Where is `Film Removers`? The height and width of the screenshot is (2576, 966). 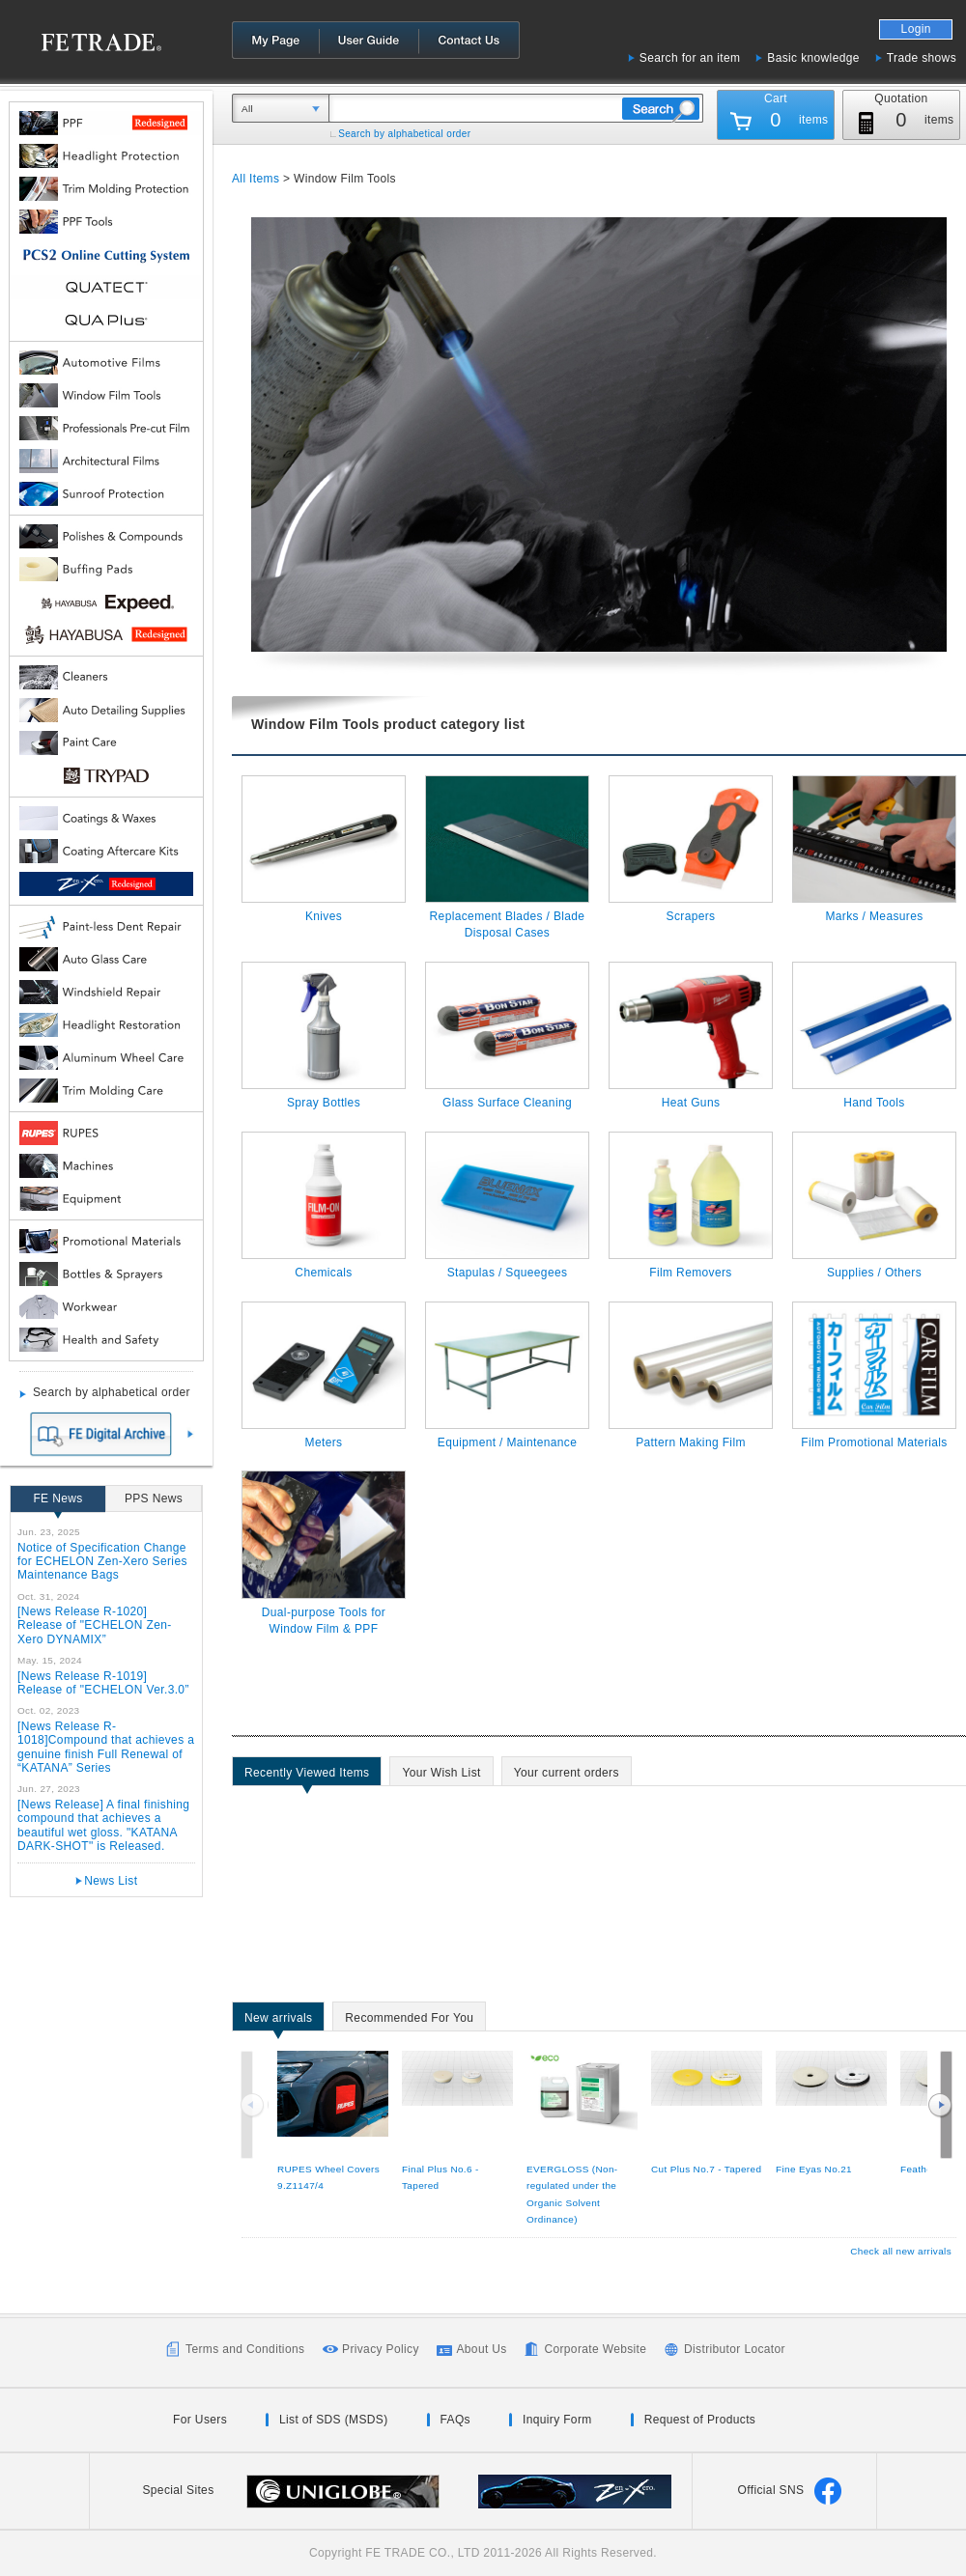
Film Removers is located at coordinates (690, 1272).